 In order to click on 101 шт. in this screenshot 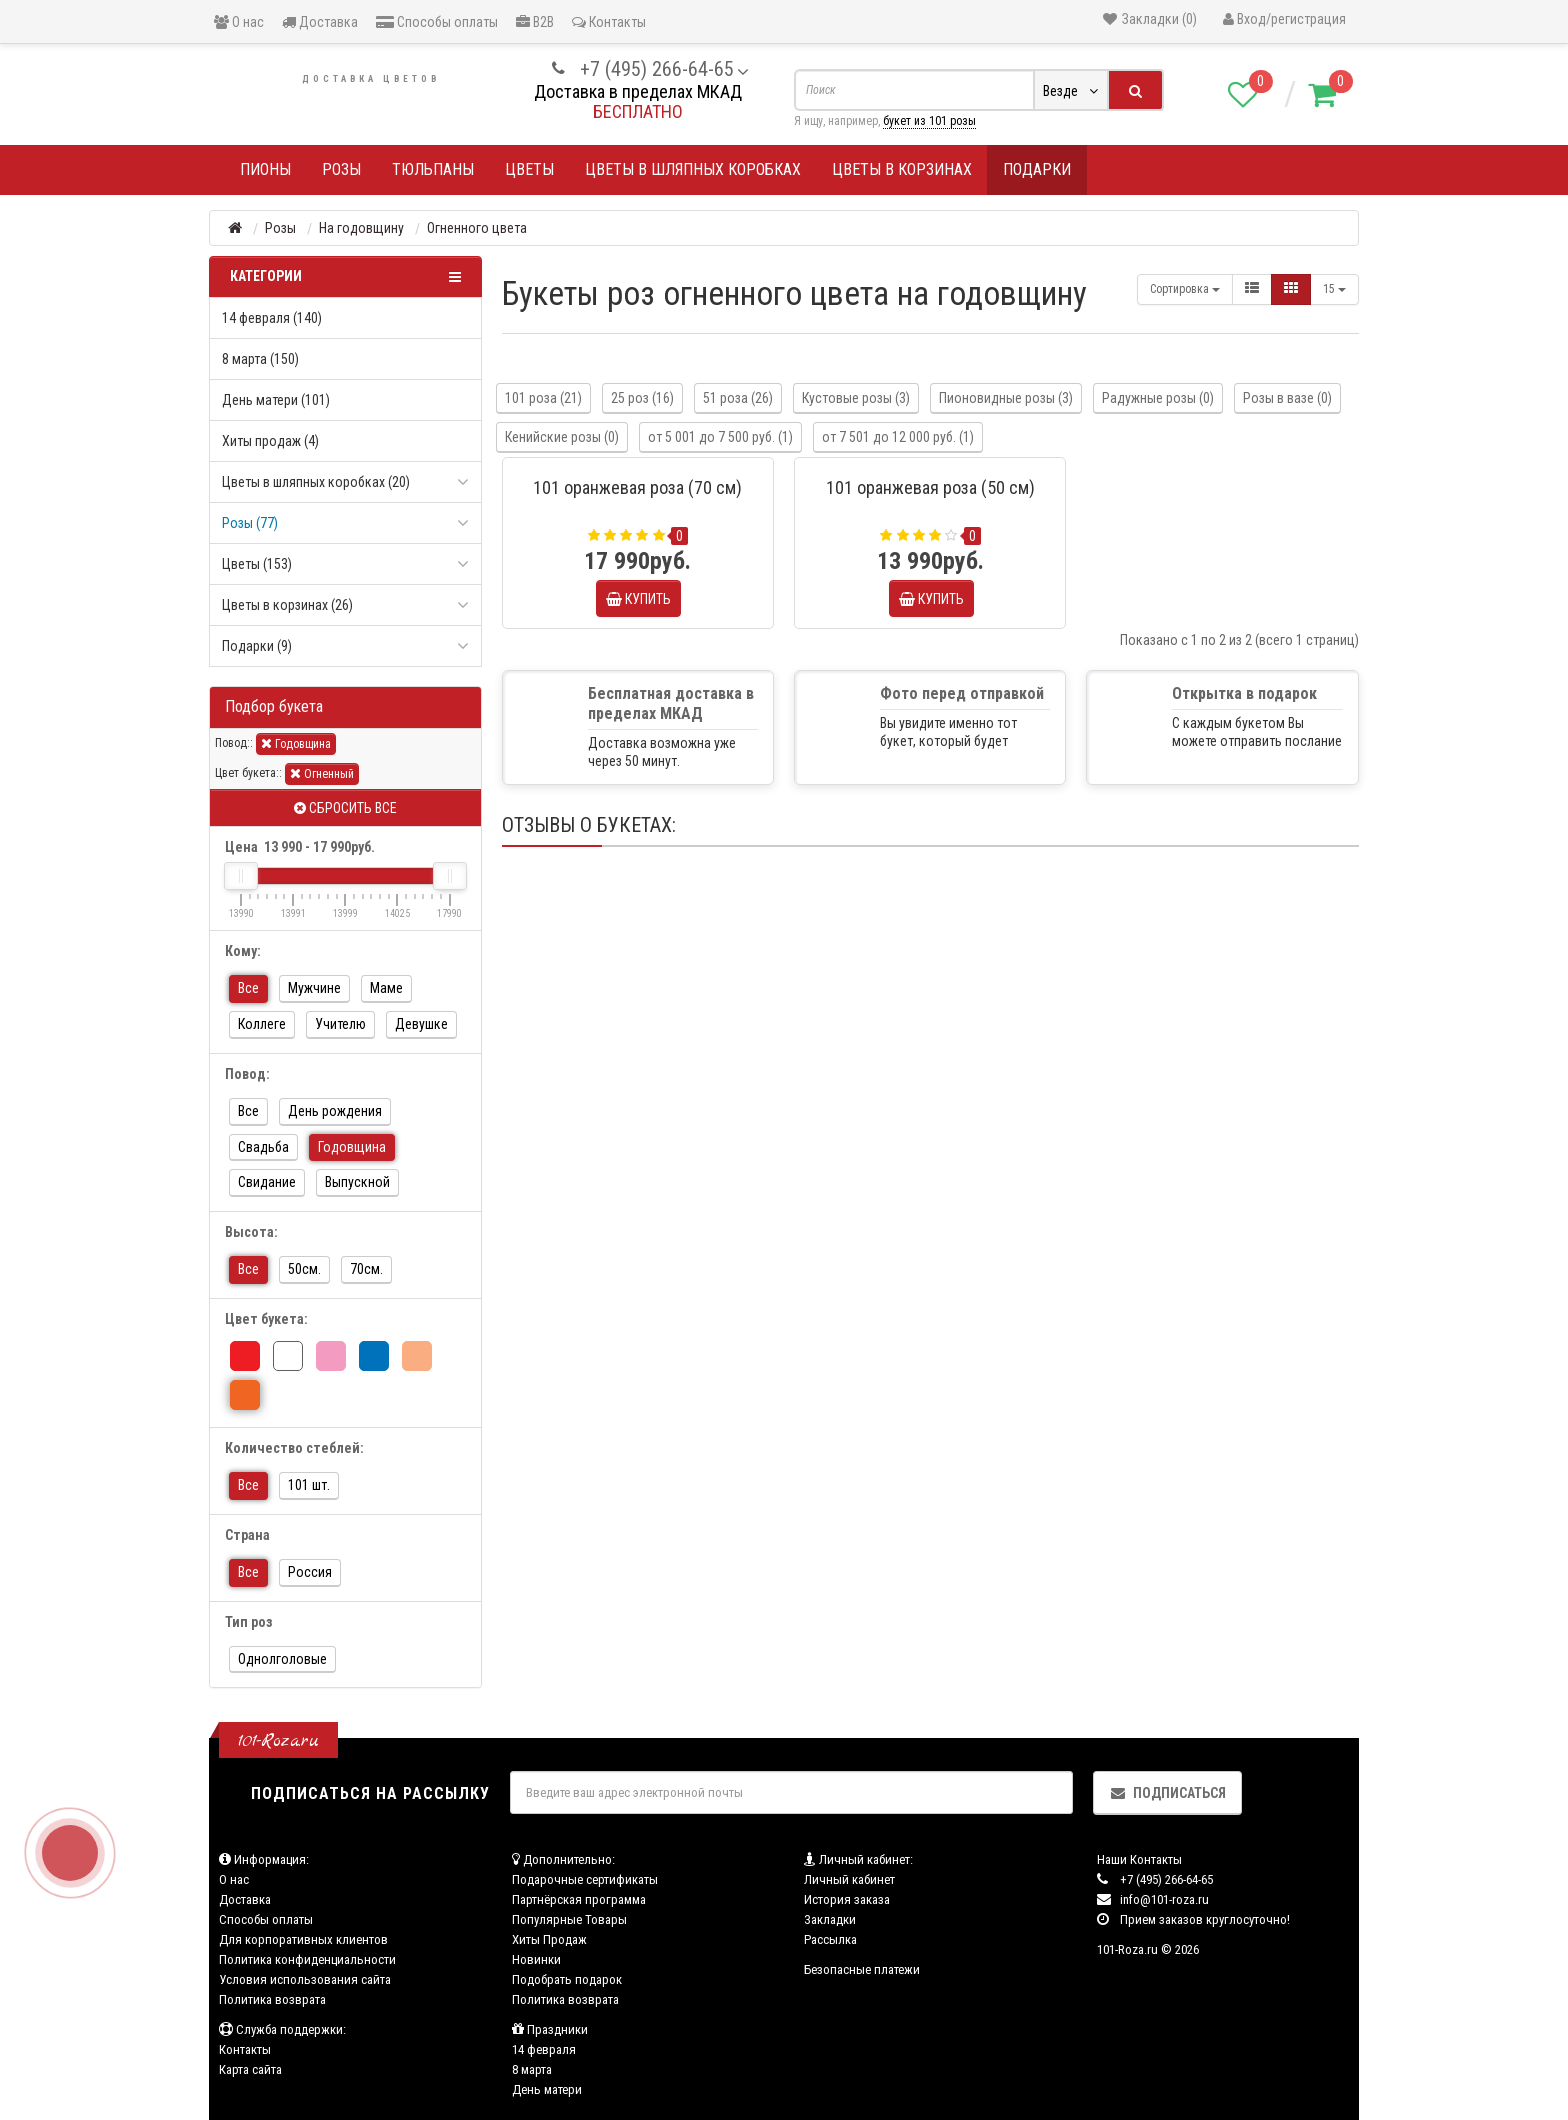, I will do `click(309, 1485)`.